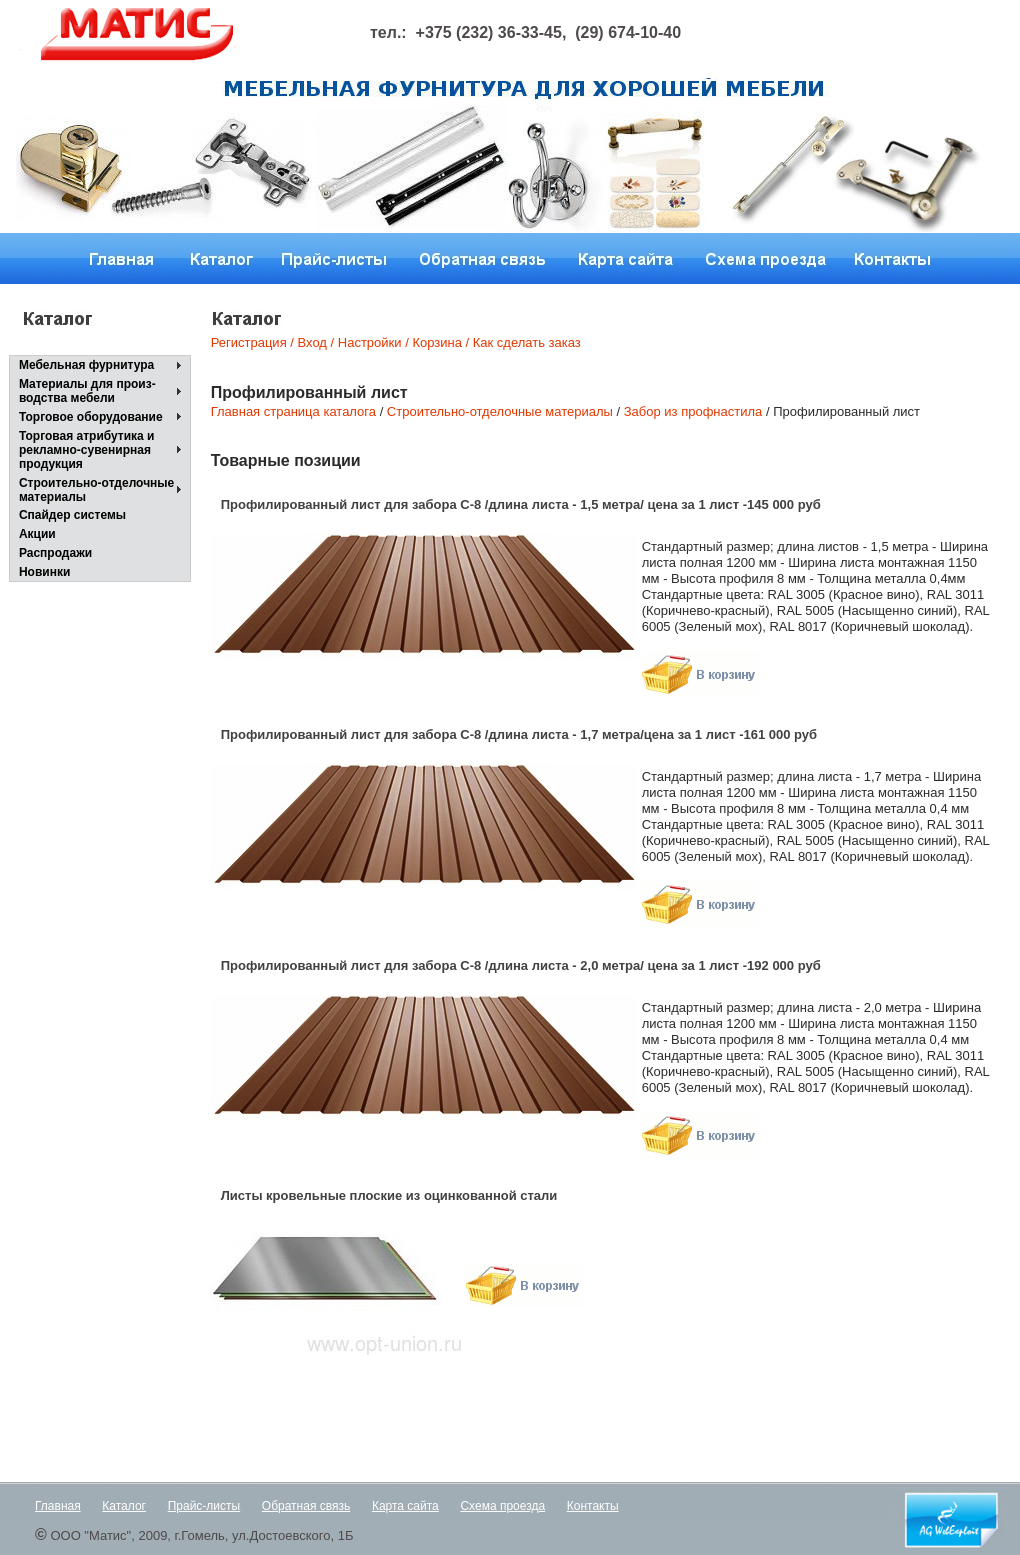  I want to click on Карта сайта, so click(405, 1506).